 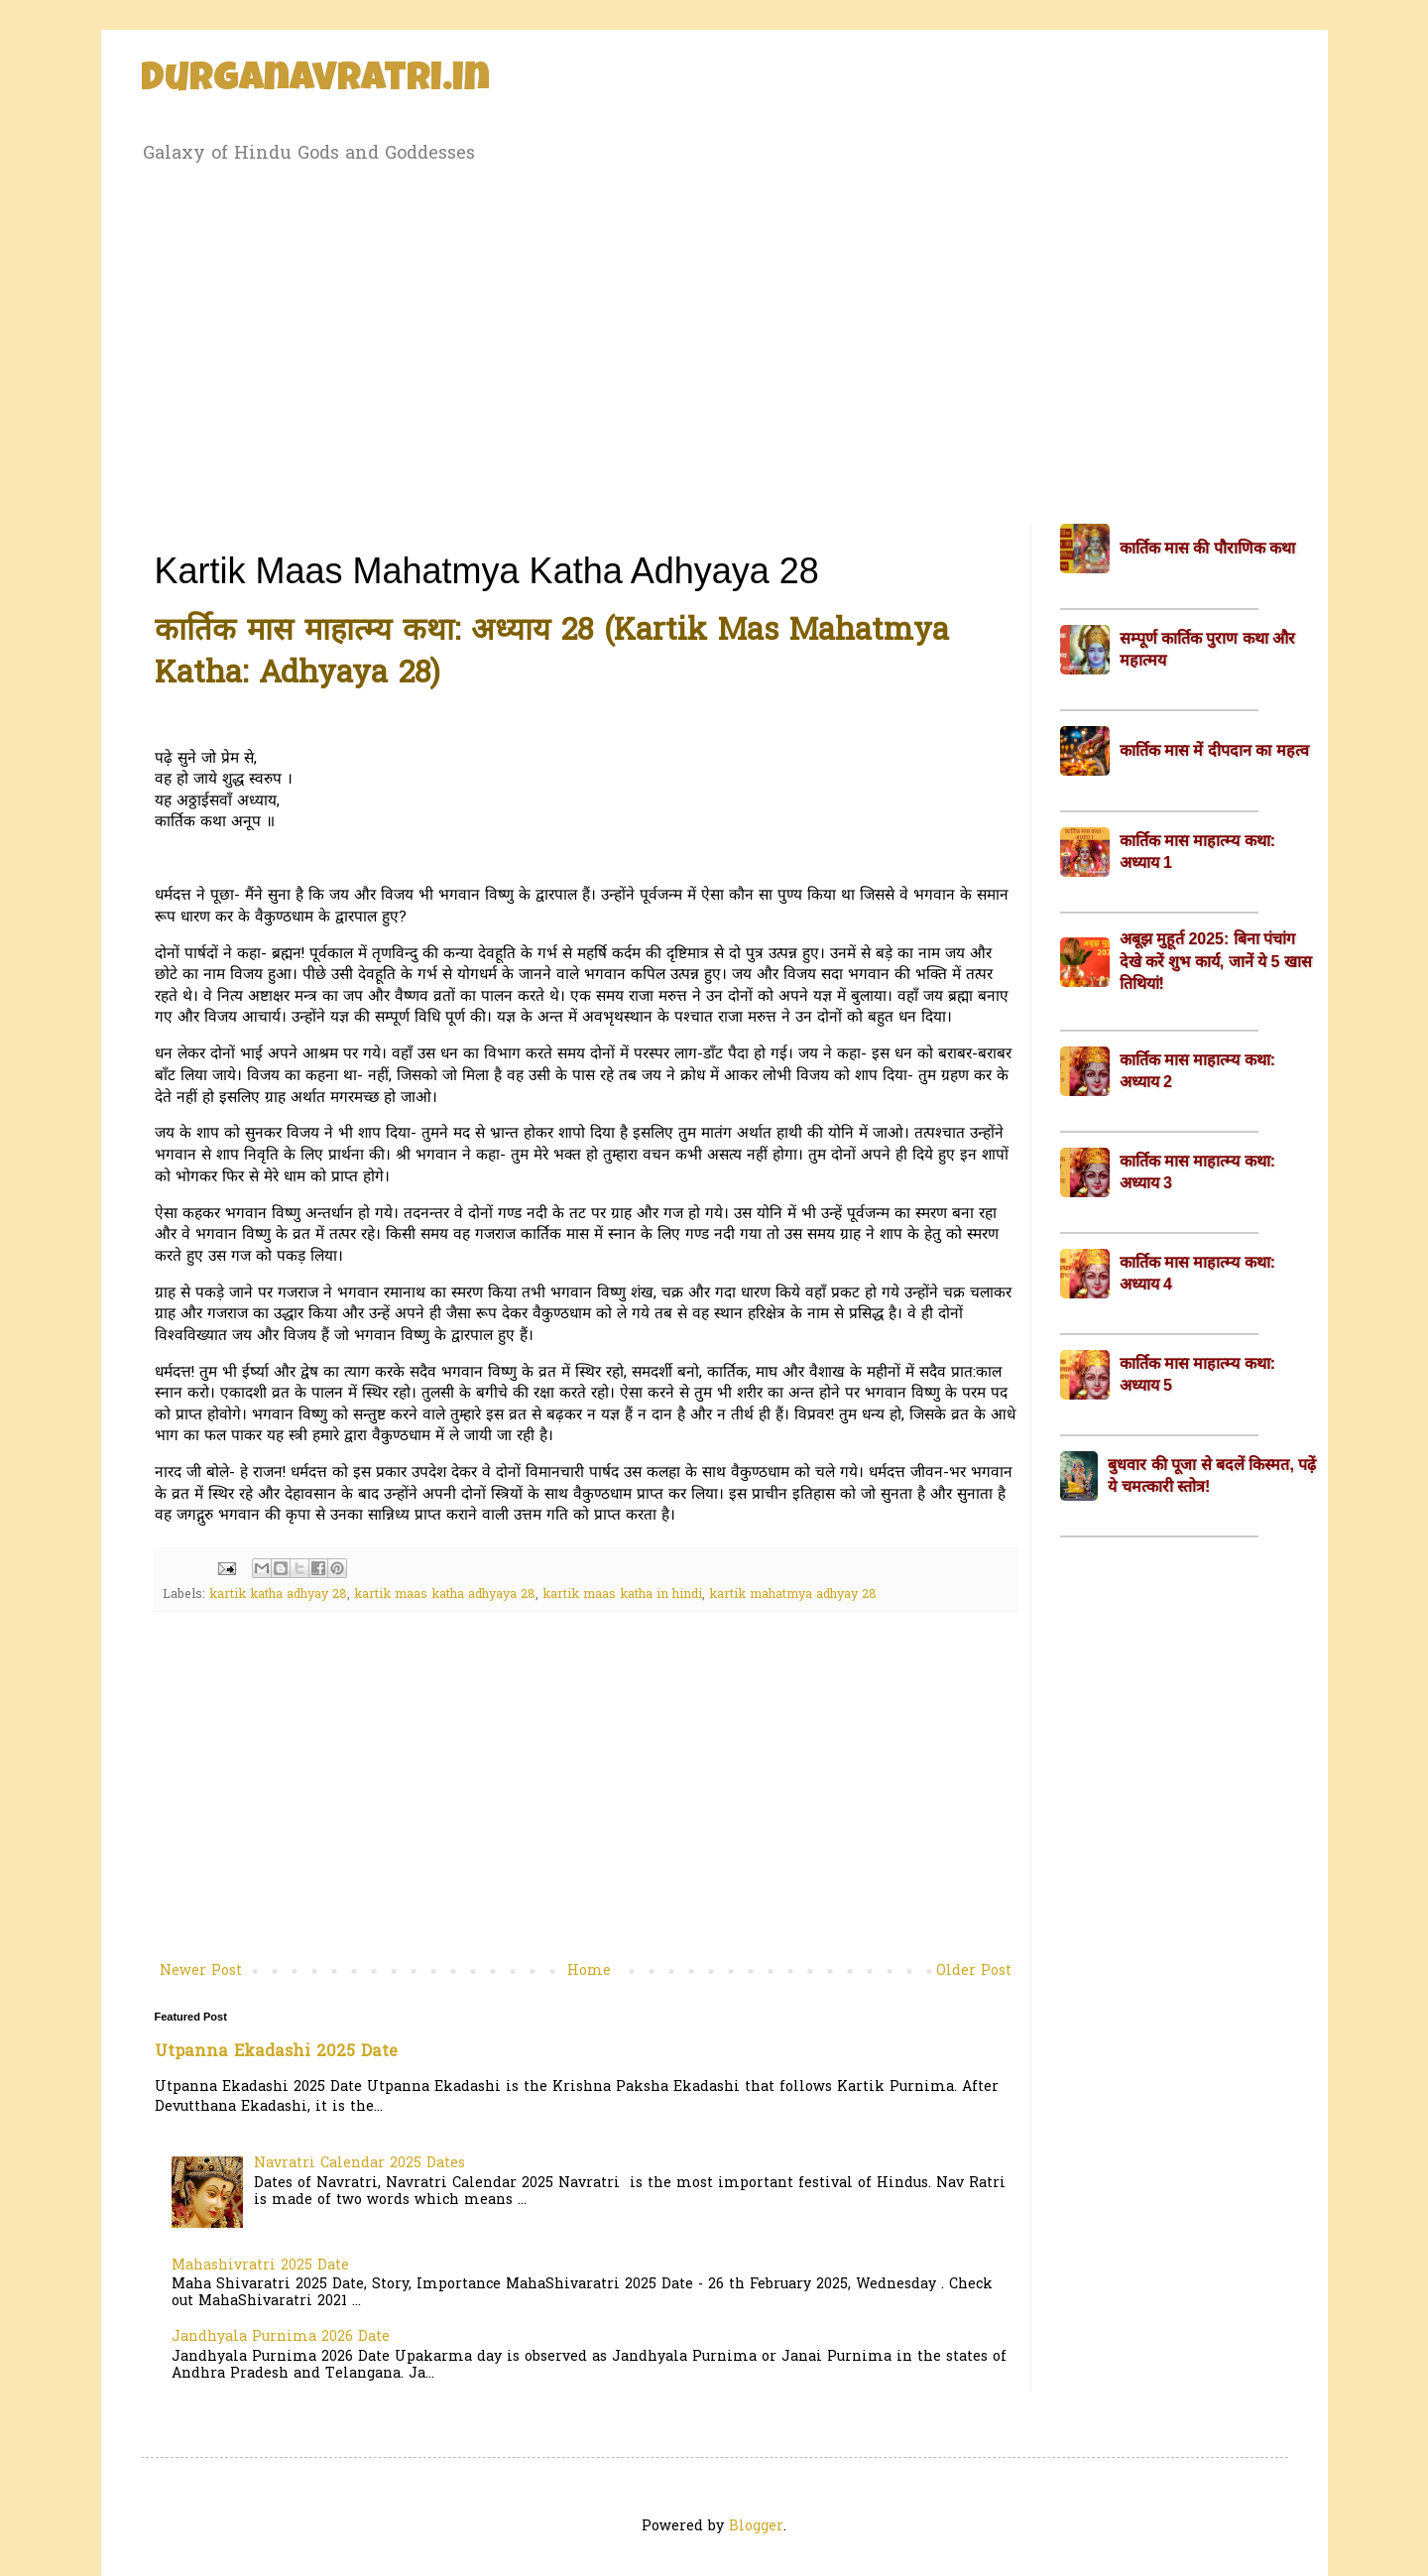 What do you see at coordinates (445, 1595) in the screenshot?
I see `kartik maas katha adhyaya 28` at bounding box center [445, 1595].